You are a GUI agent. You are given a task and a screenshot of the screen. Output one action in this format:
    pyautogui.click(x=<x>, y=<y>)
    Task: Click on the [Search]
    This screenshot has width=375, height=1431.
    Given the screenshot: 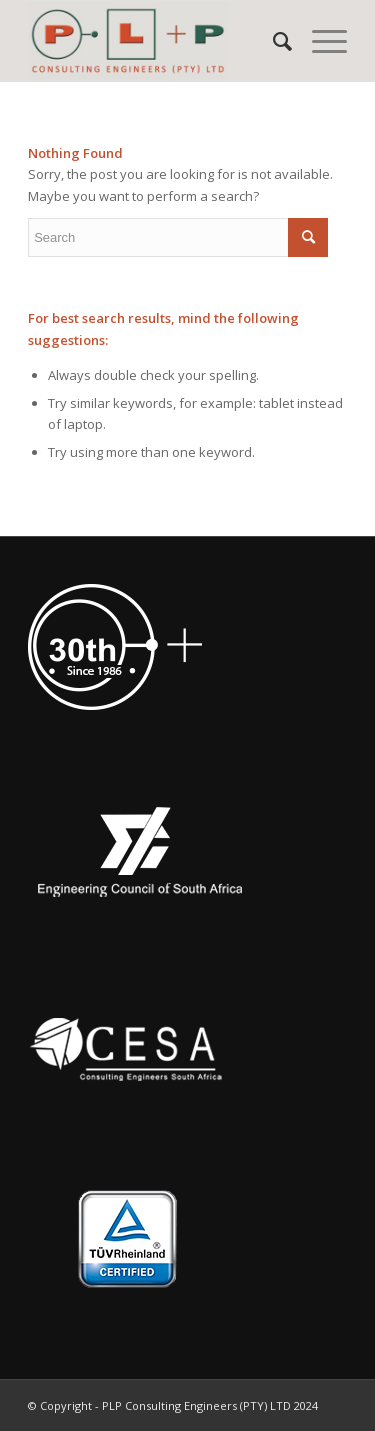 What is the action you would take?
    pyautogui.click(x=272, y=41)
    